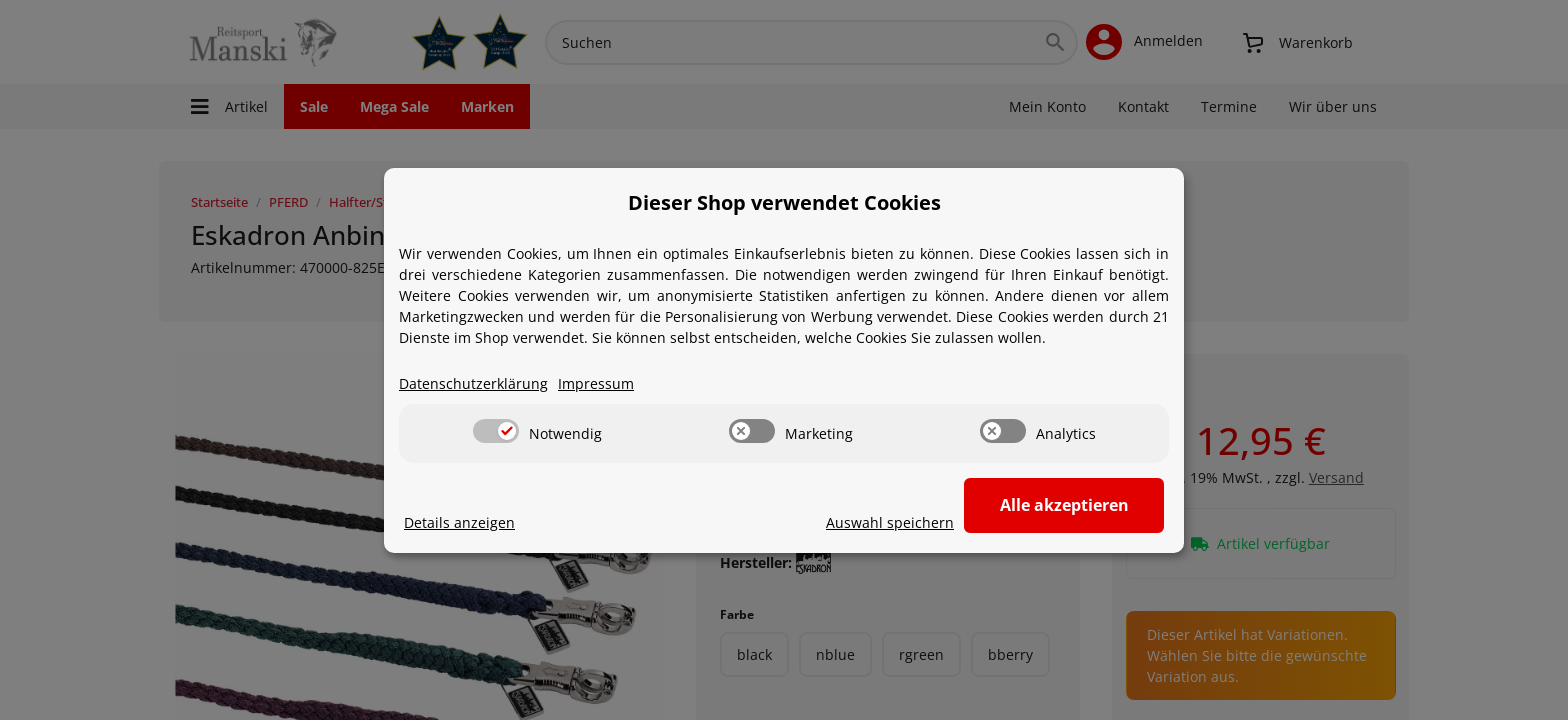 Image resolution: width=1568 pixels, height=720 pixels. What do you see at coordinates (496, 431) in the screenshot?
I see `[switch]` at bounding box center [496, 431].